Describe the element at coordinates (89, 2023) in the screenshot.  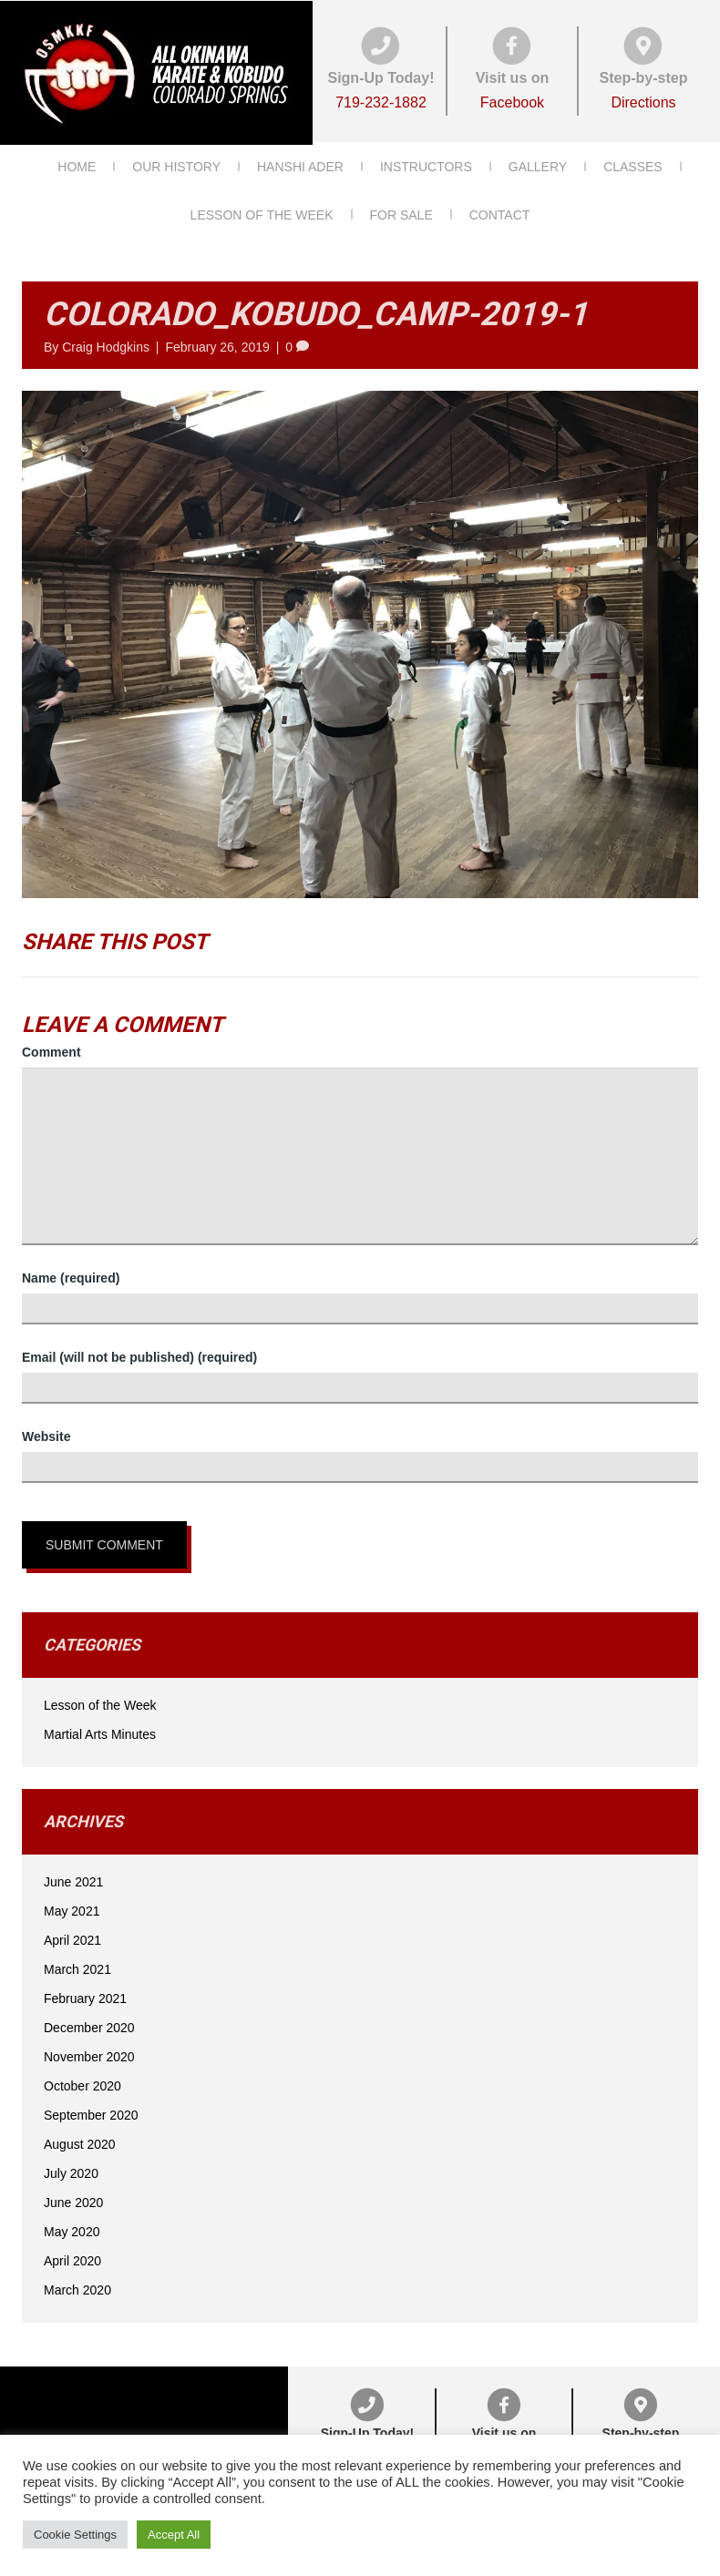
I see `December 2020` at that location.